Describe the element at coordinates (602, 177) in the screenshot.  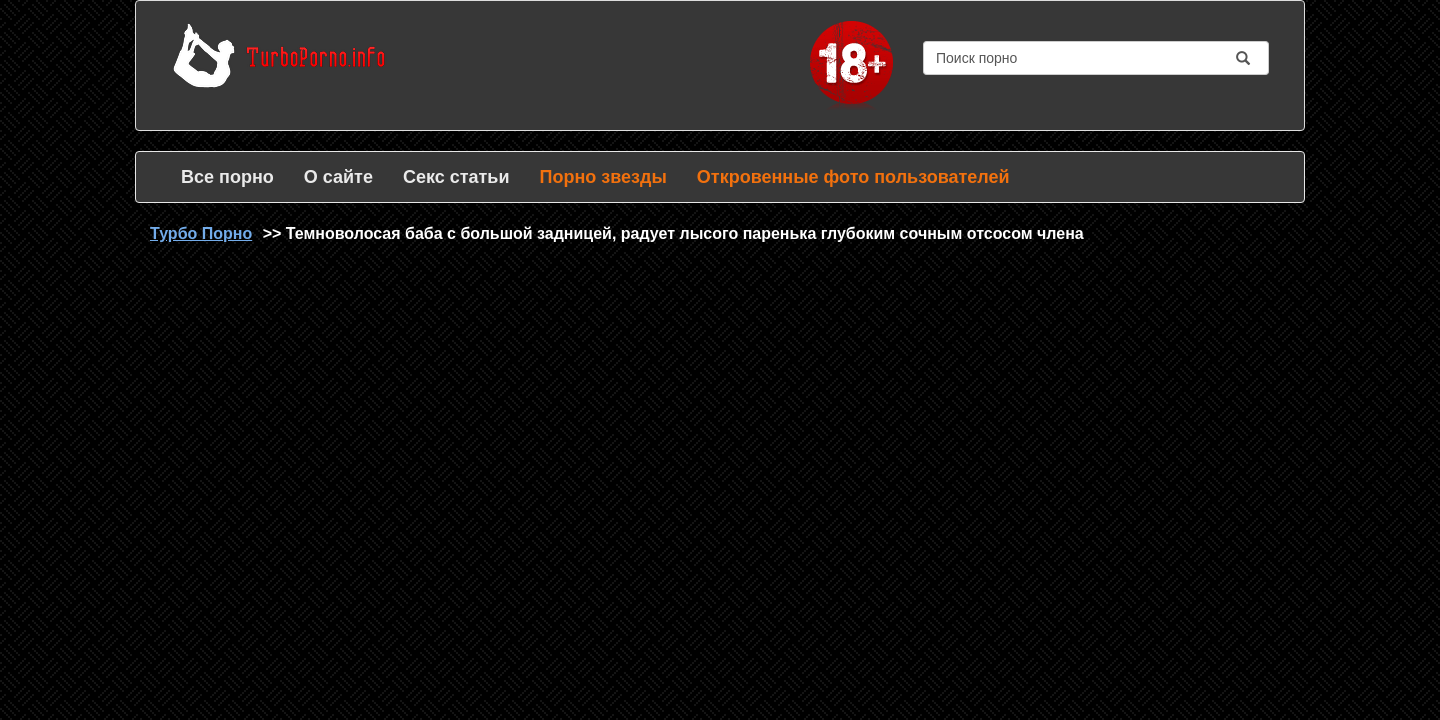
I see `Порно звезды` at that location.